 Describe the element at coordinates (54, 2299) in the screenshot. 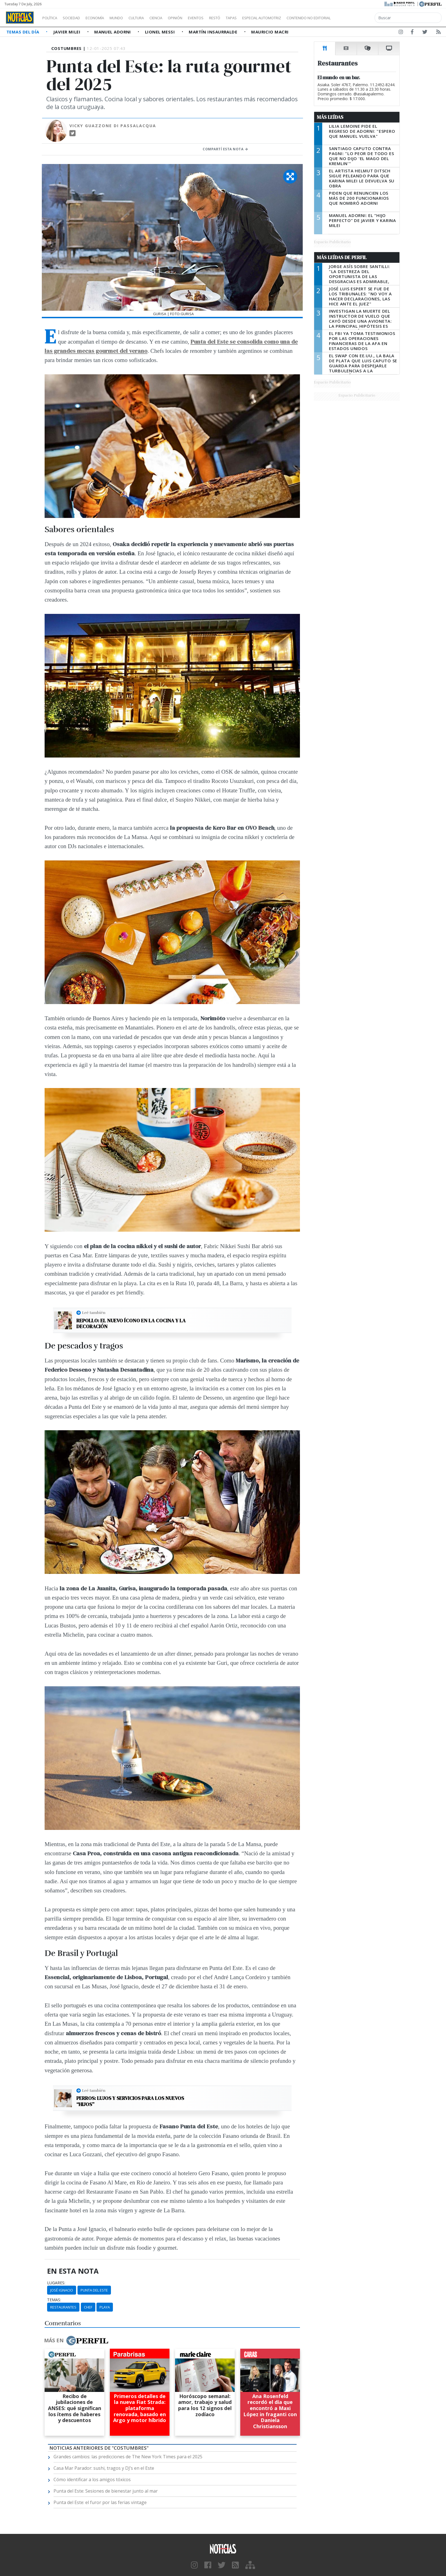

I see `temas:` at that location.